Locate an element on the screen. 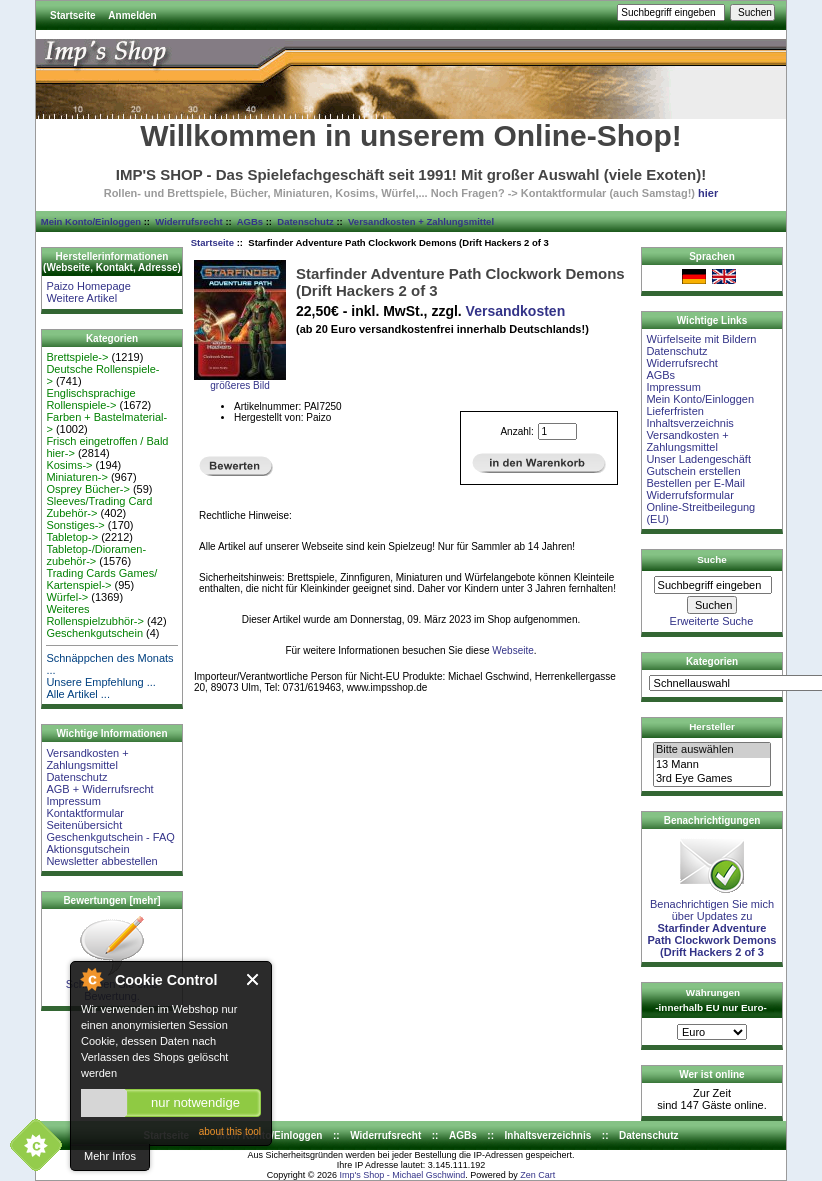 The height and width of the screenshot is (1181, 822). Lieferfristen is located at coordinates (674, 411).